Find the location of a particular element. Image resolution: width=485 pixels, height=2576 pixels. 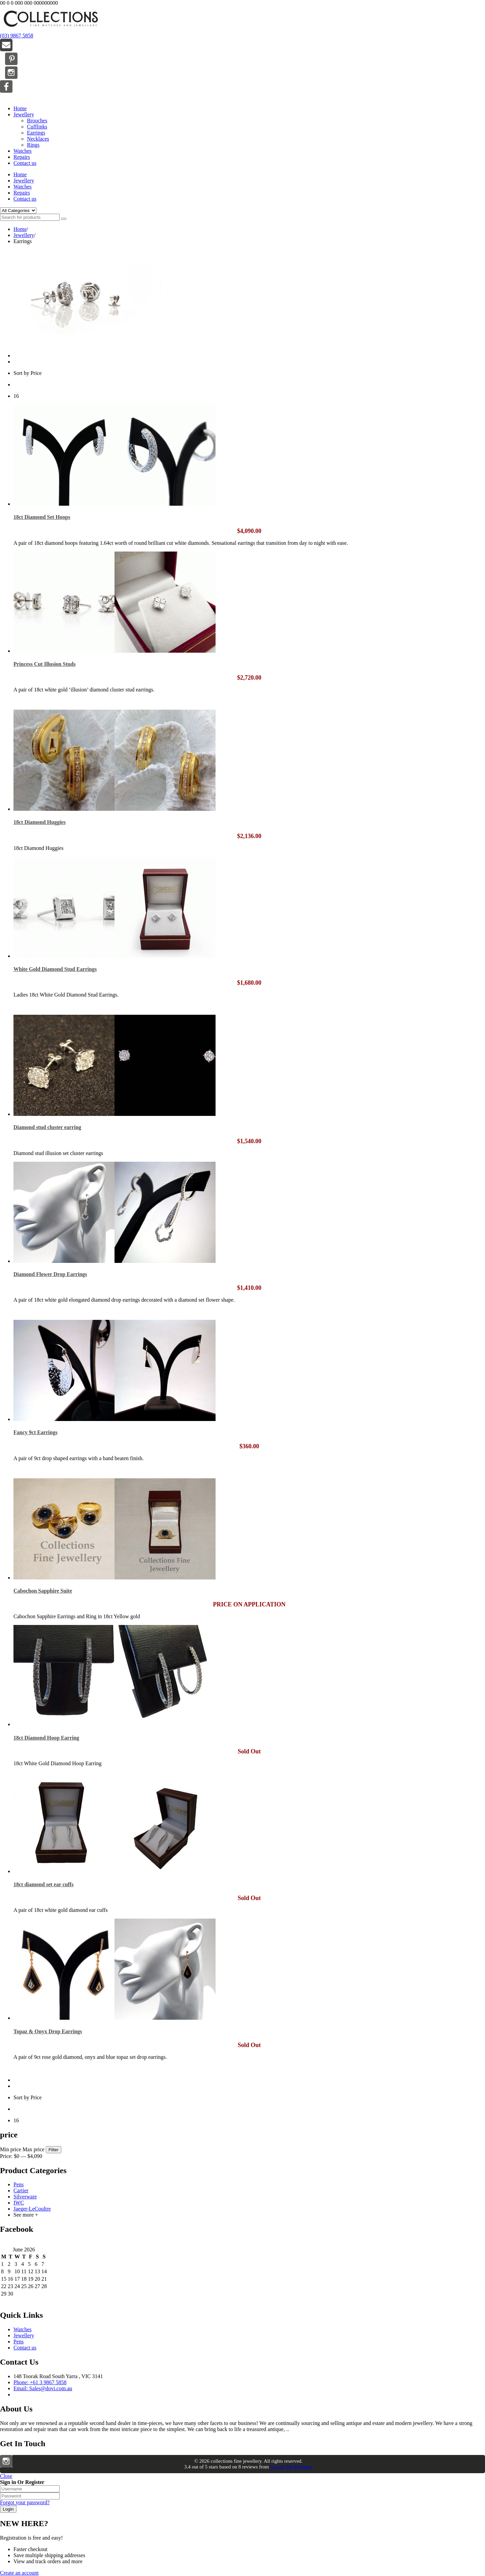

Create an account is located at coordinates (19, 2573).